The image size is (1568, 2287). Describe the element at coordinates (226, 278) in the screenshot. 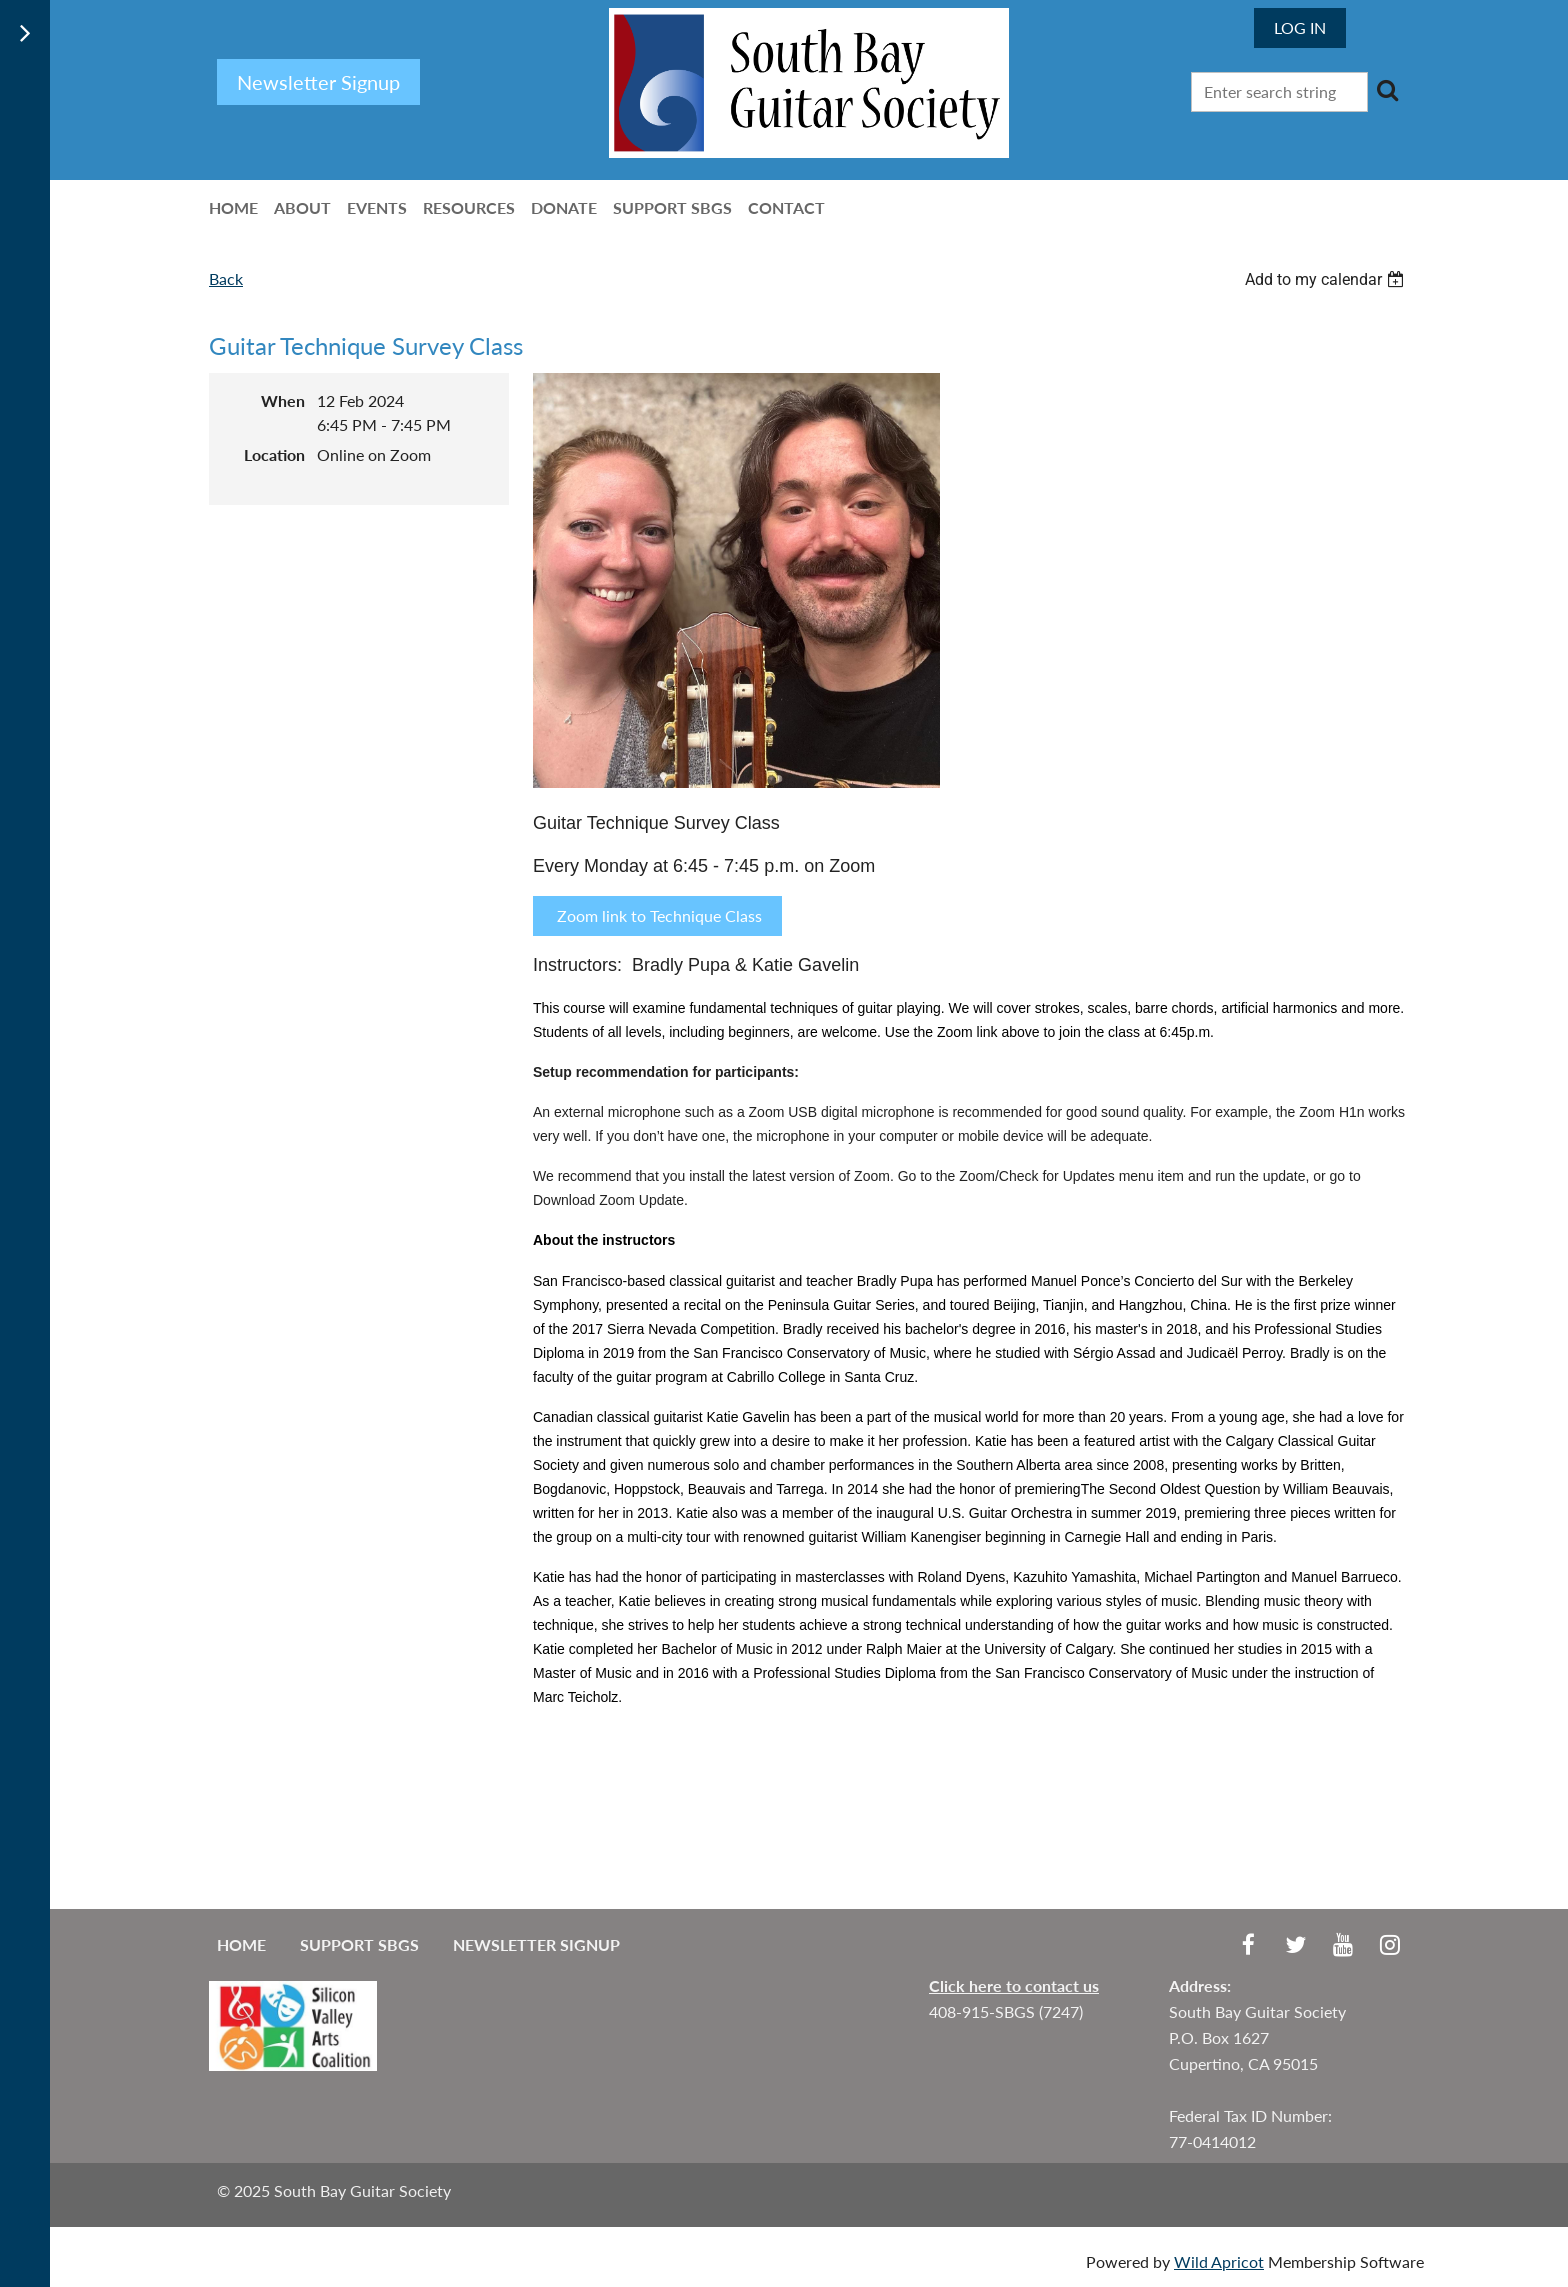

I see `Back` at that location.